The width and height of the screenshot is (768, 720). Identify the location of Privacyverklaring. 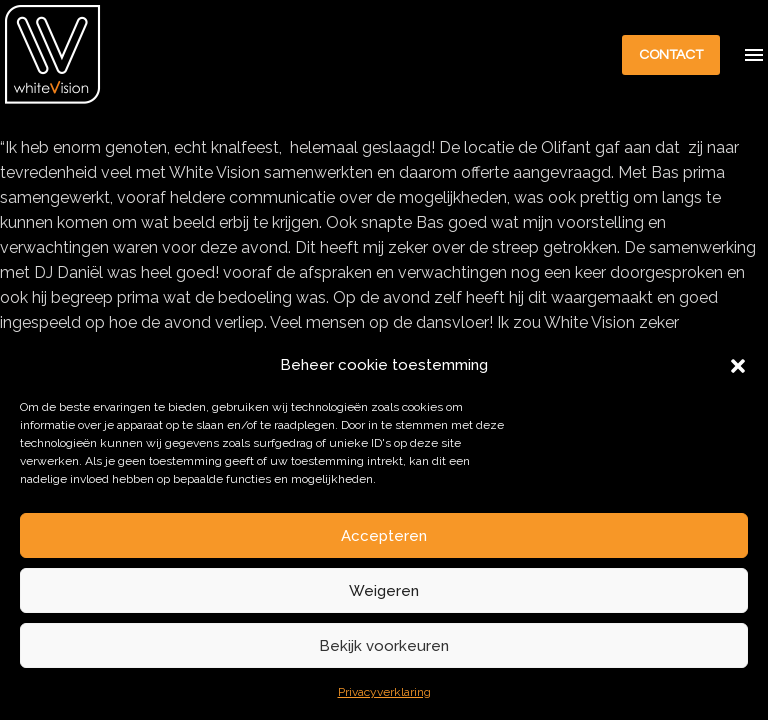
(384, 692).